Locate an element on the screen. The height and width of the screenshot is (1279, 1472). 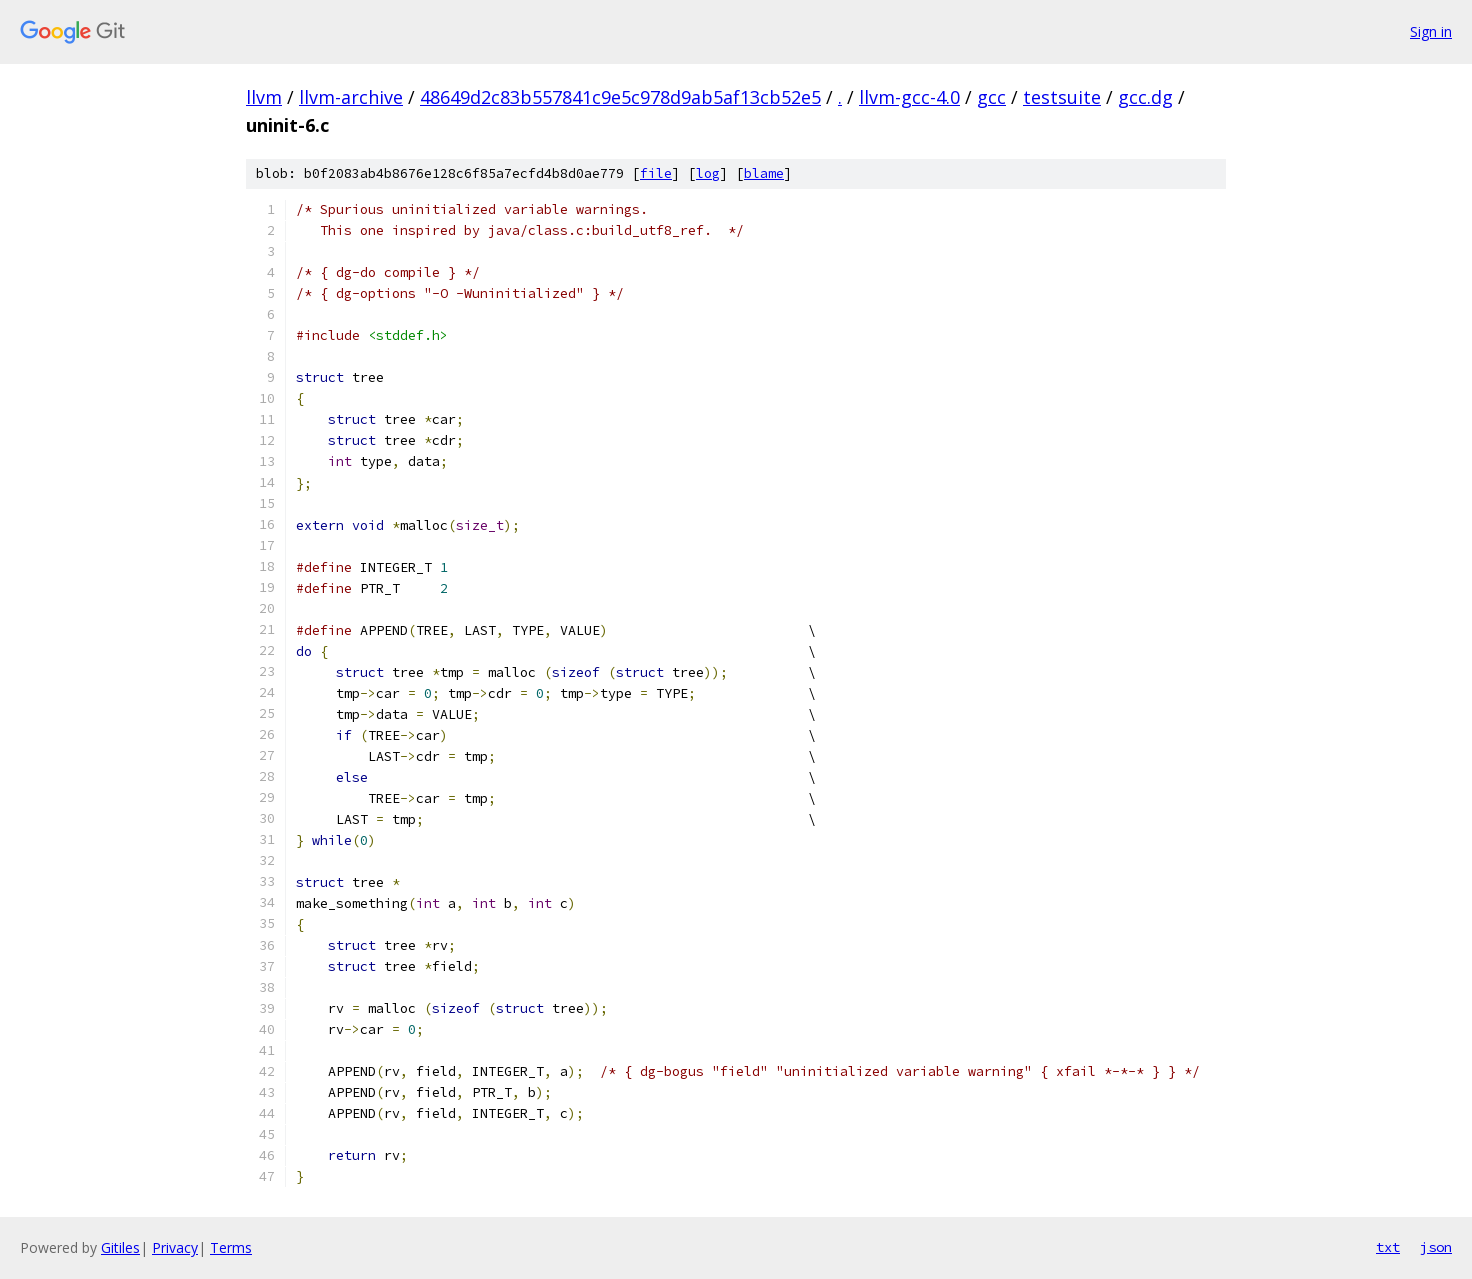
txt is located at coordinates (1388, 1247).